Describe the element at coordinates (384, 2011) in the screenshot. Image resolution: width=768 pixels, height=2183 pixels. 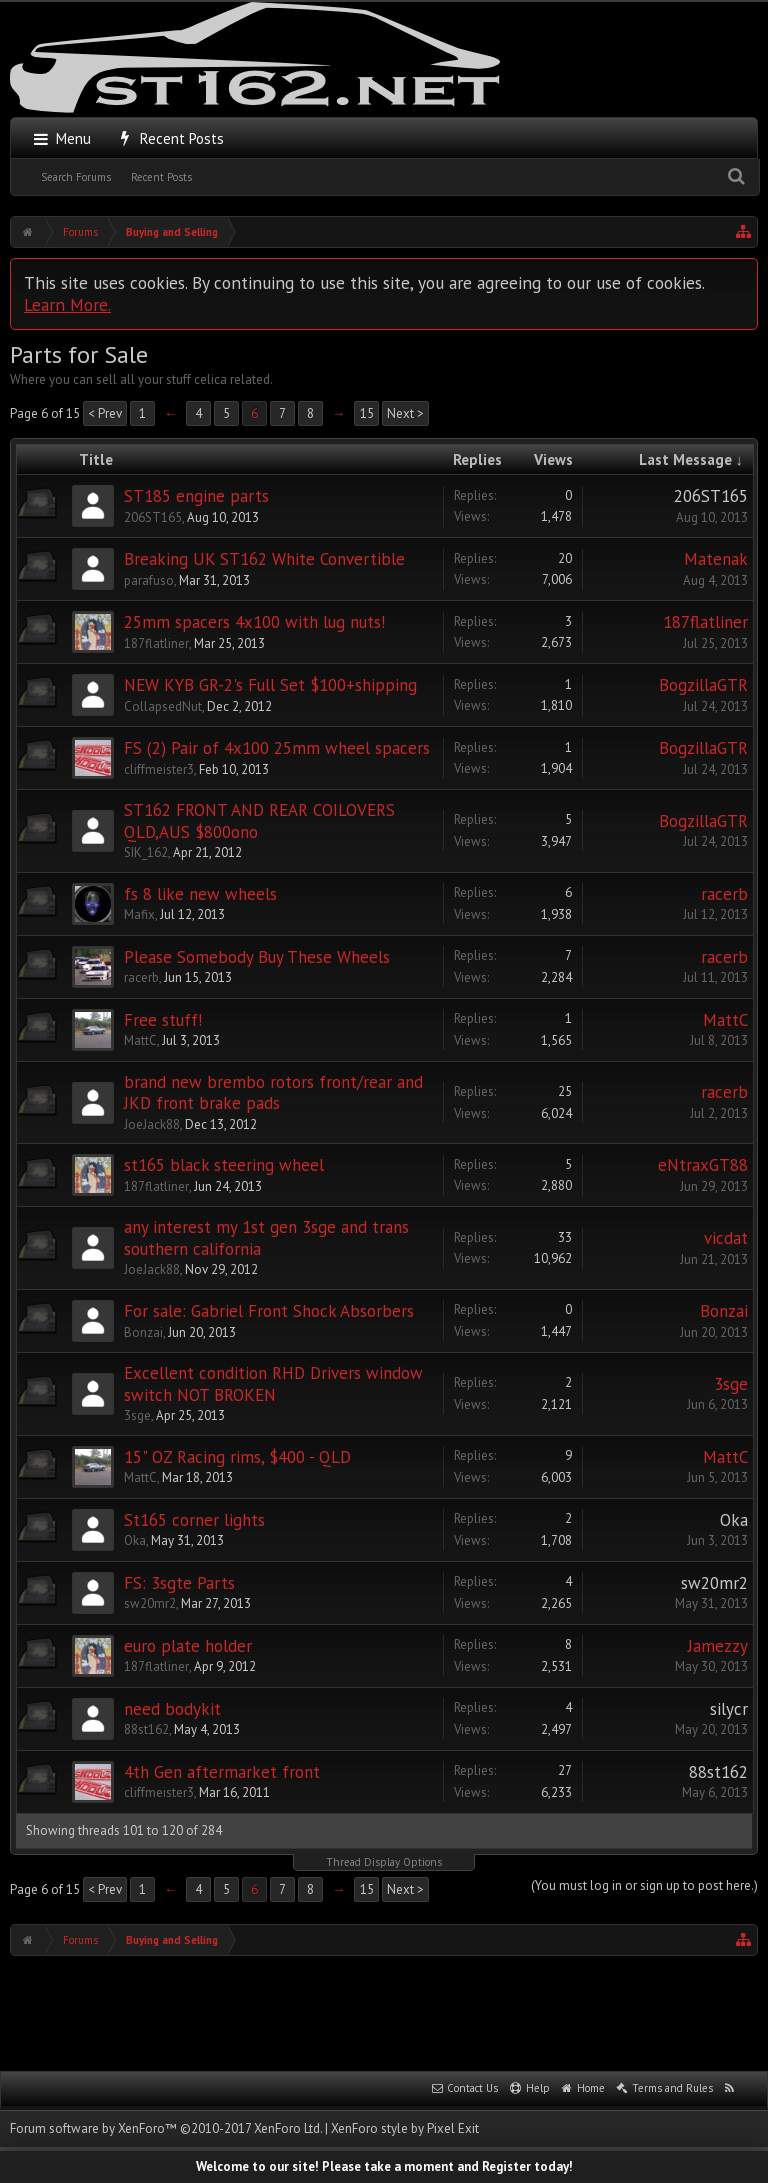
I see `[Advertisement]` at that location.